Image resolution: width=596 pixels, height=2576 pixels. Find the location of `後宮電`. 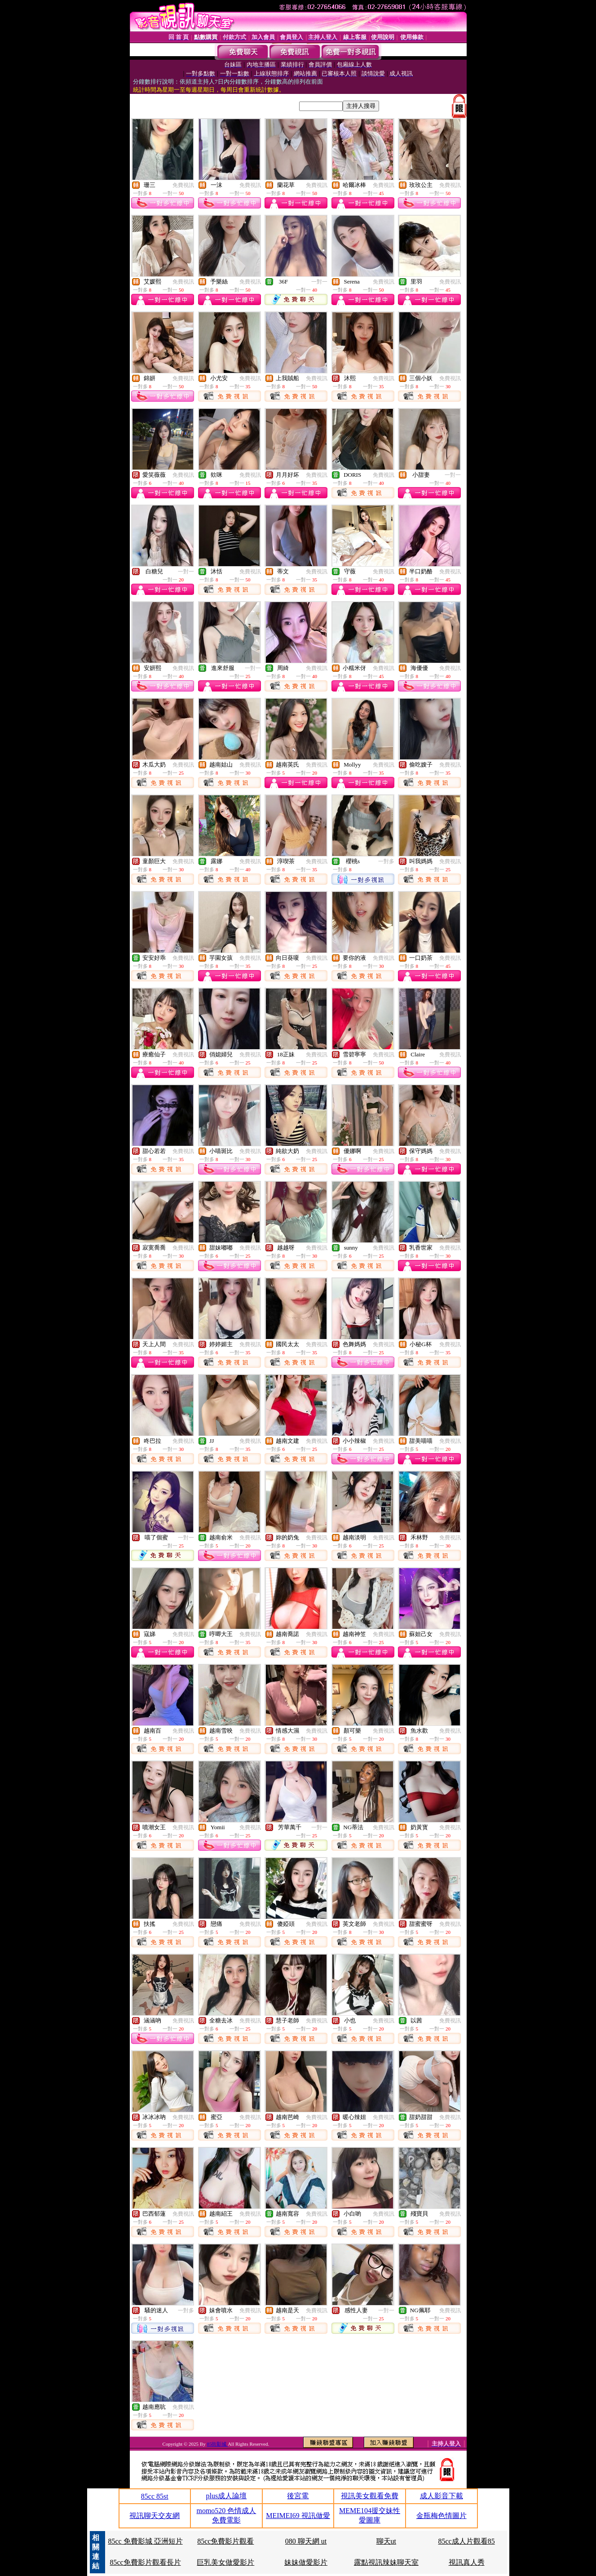

後宮電 is located at coordinates (298, 2496).